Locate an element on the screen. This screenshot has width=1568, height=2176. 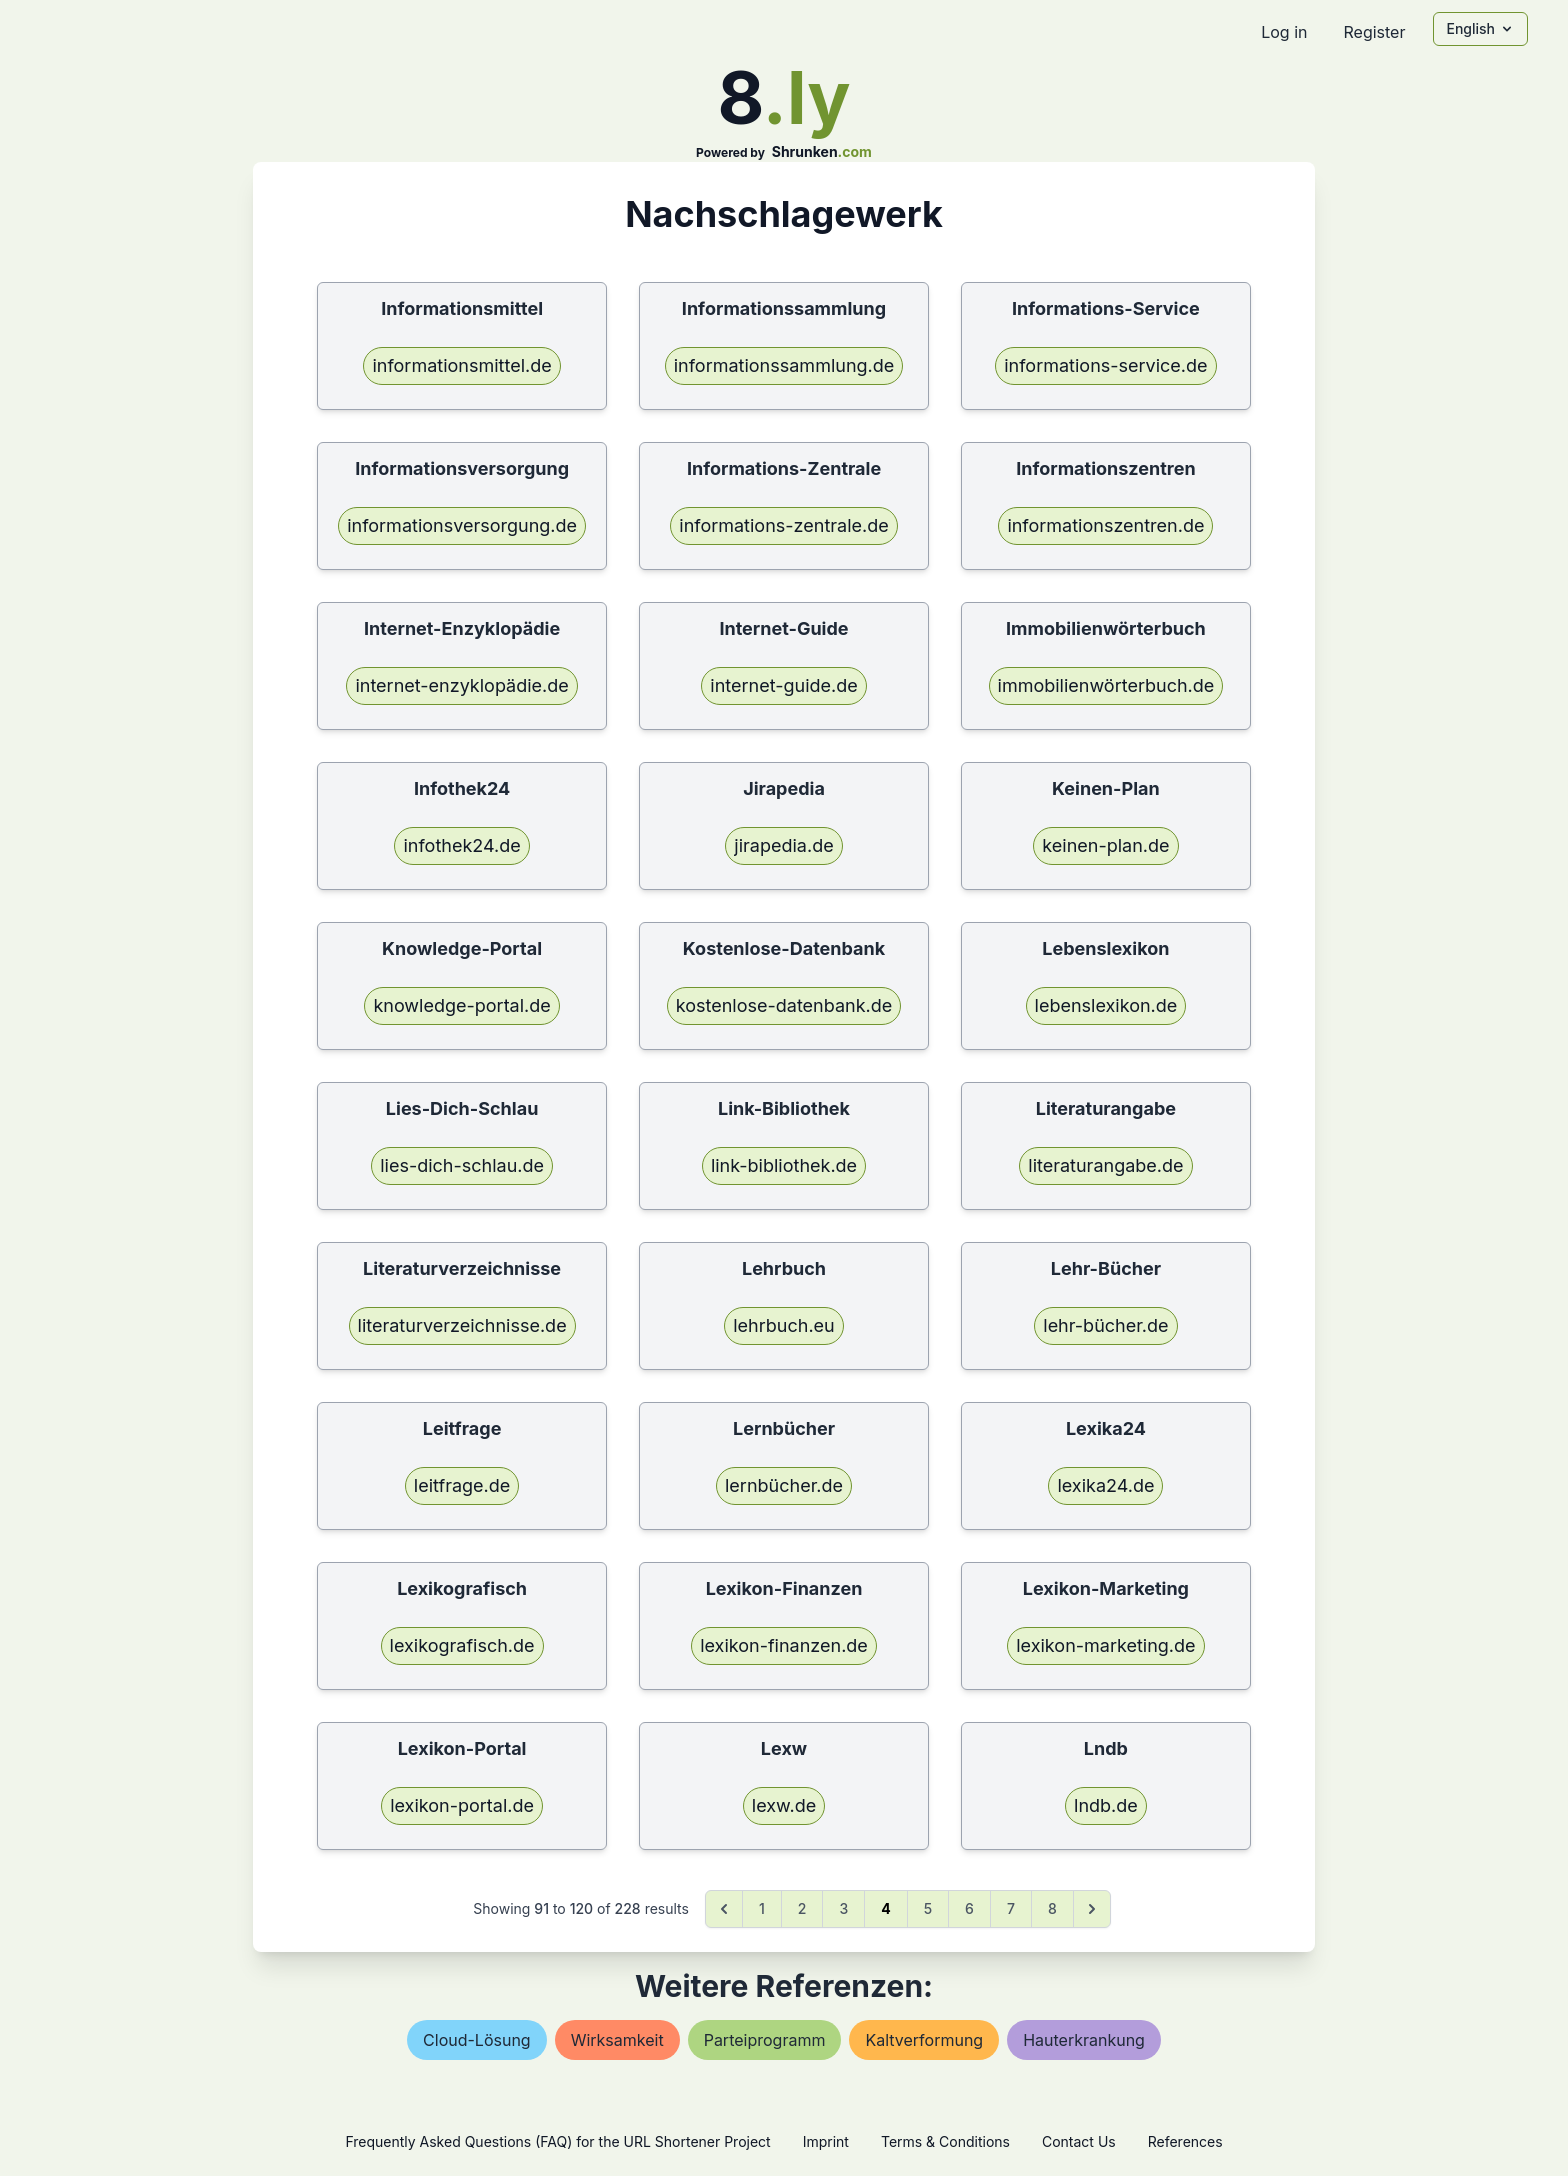
[Next &raquo;] is located at coordinates (1092, 1909).